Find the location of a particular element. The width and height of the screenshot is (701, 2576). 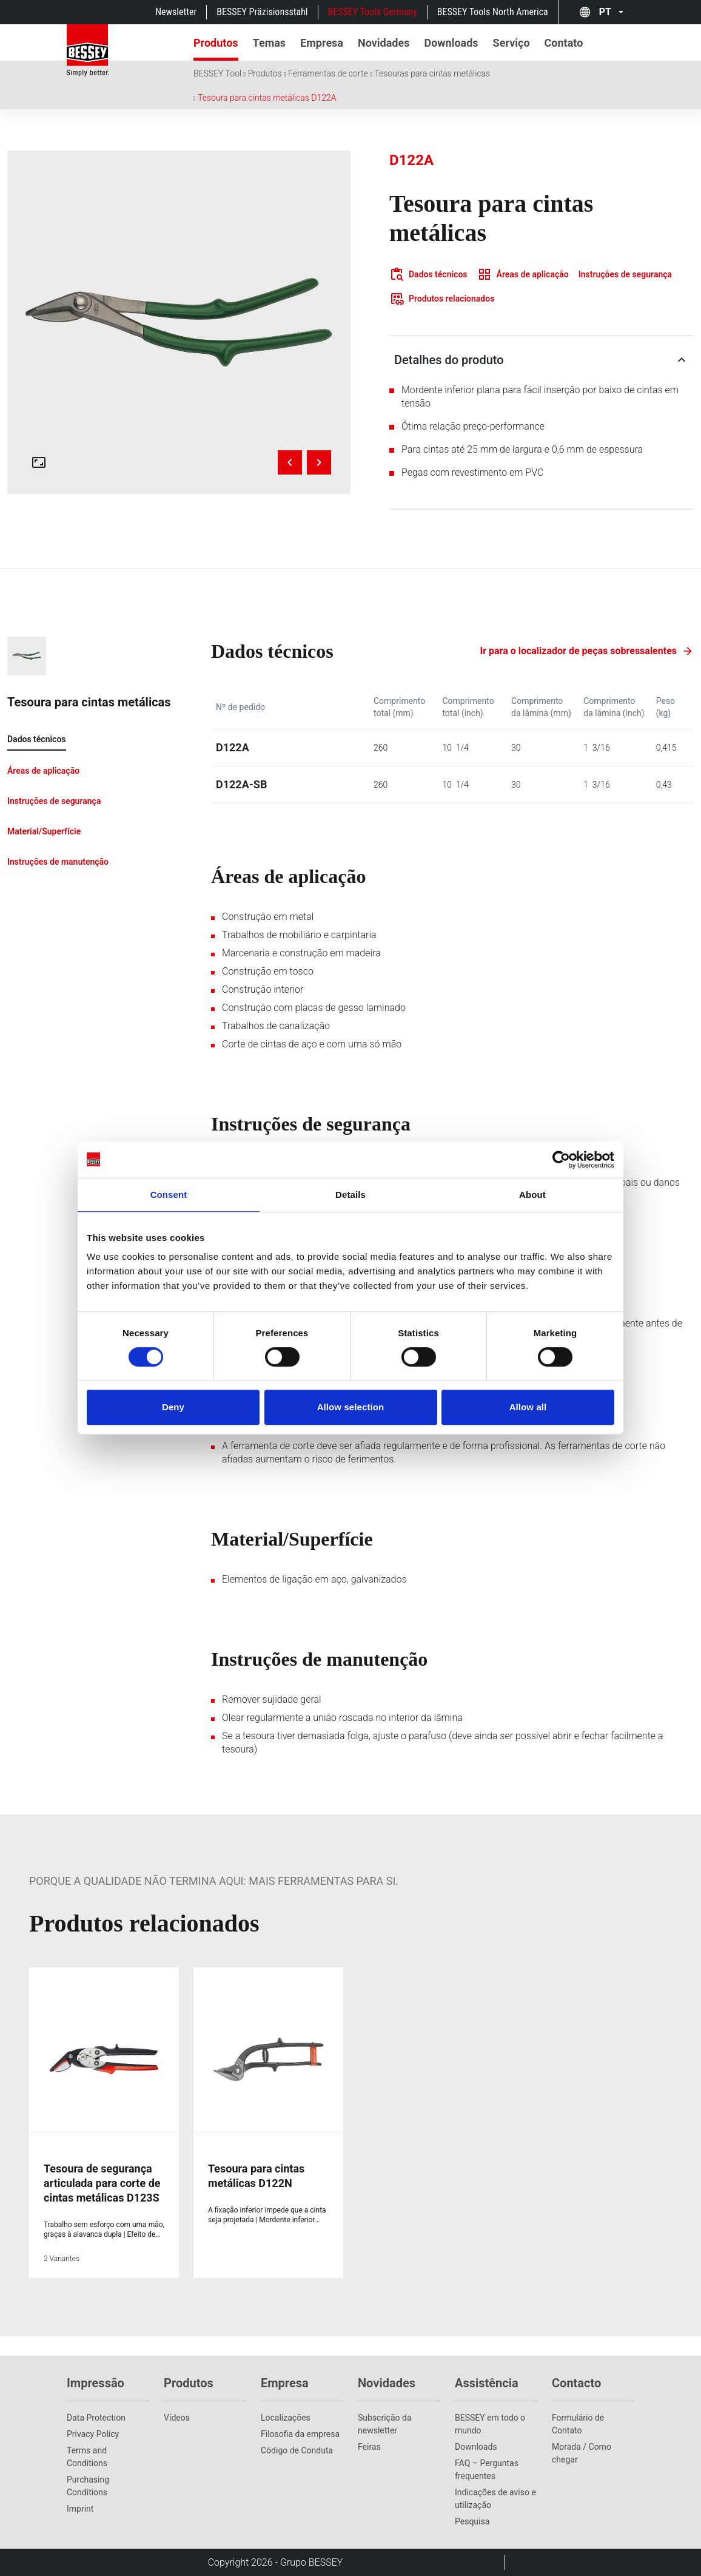

Data Protection is located at coordinates (96, 2417).